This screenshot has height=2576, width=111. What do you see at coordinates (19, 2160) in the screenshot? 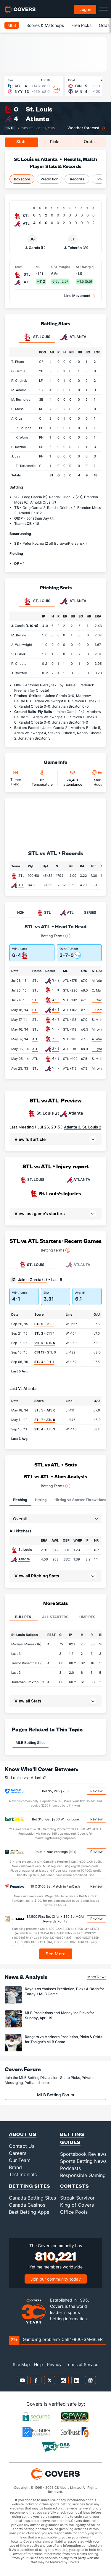
I see `Our Team` at bounding box center [19, 2160].